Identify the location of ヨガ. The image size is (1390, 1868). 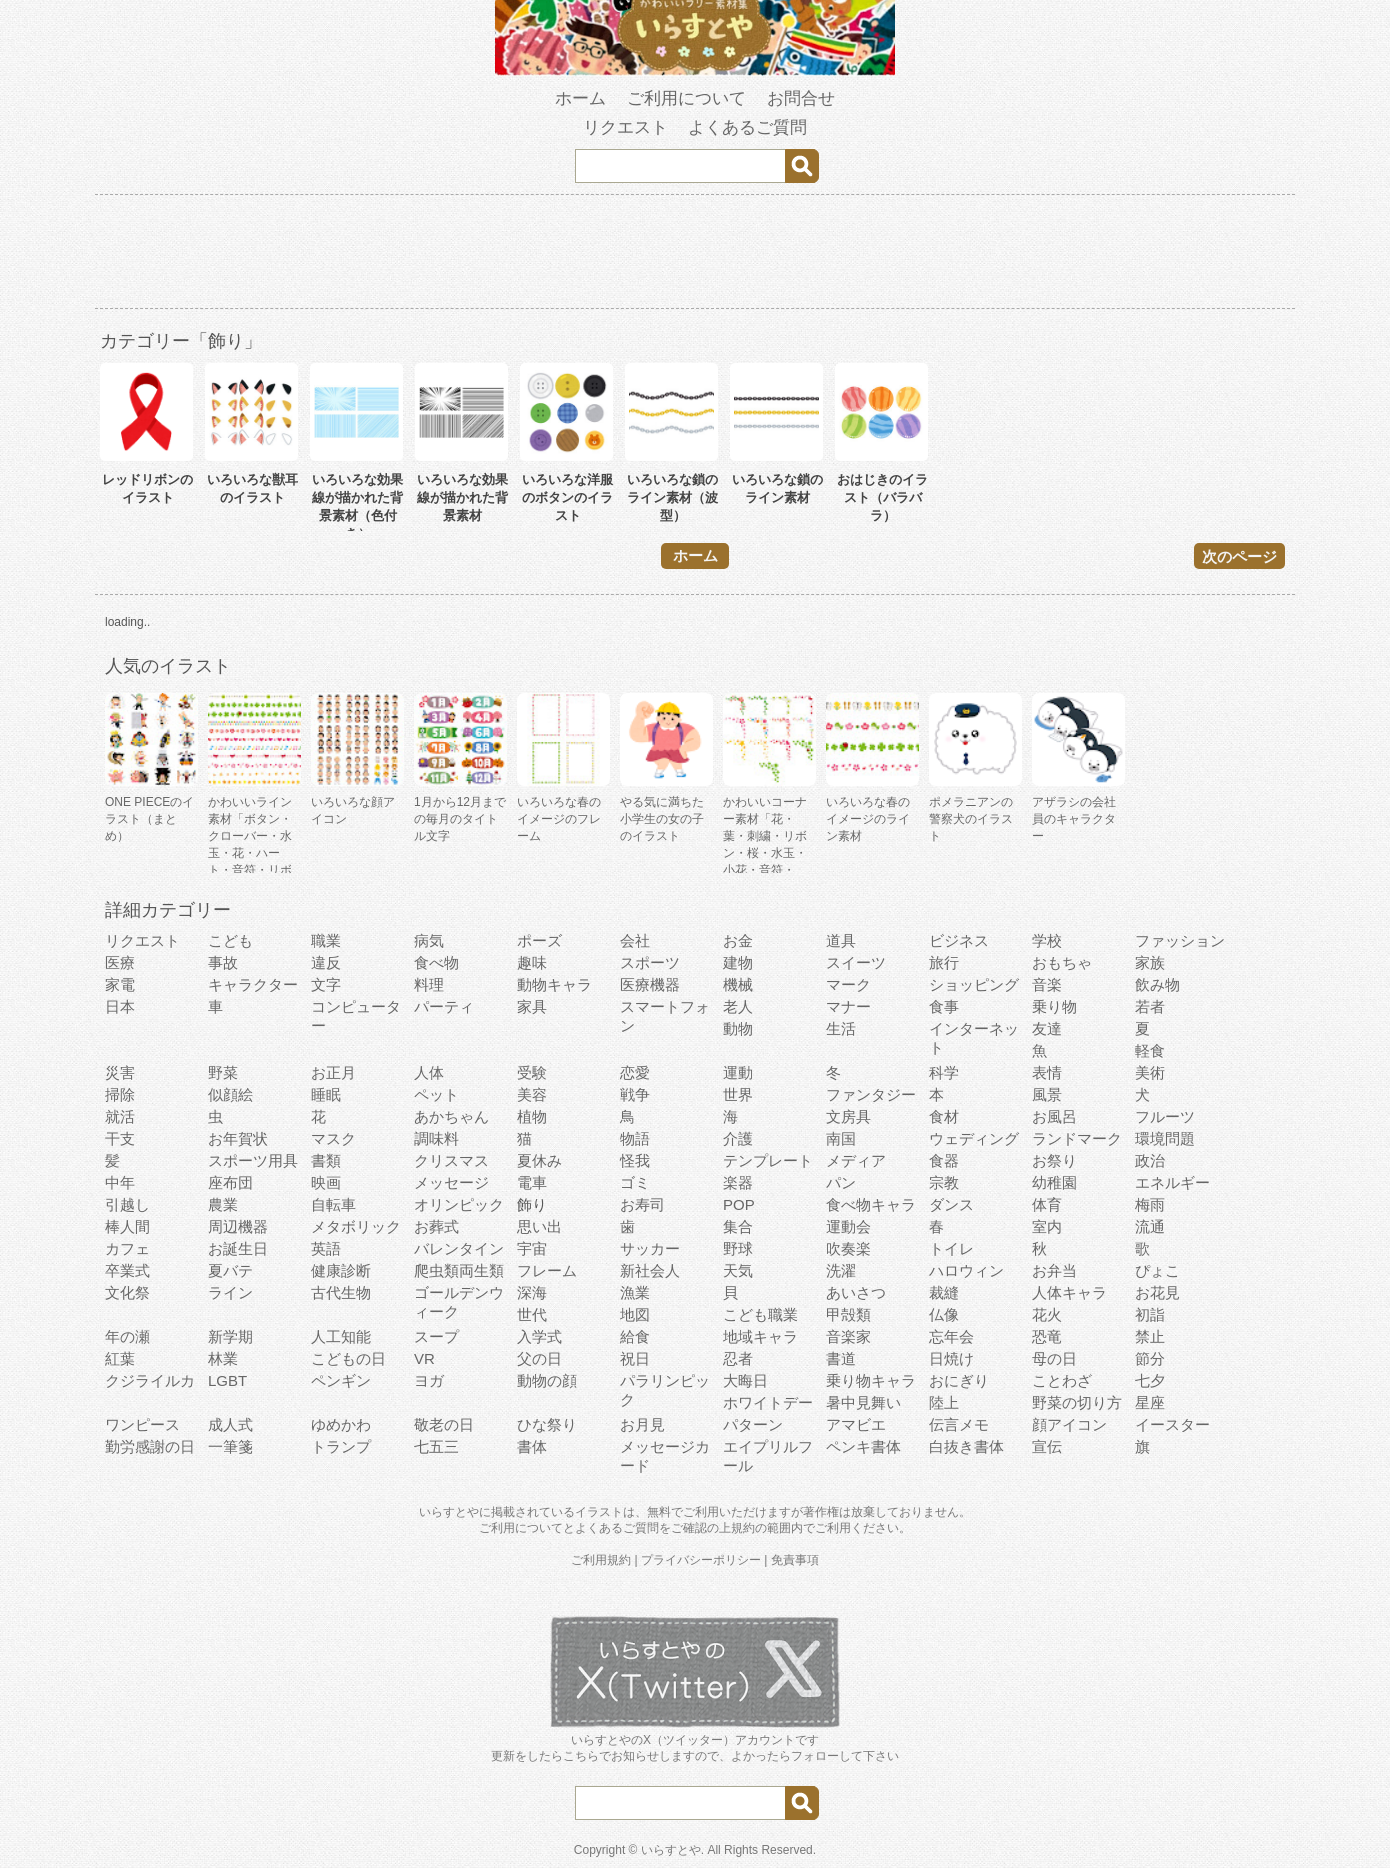
(429, 1380).